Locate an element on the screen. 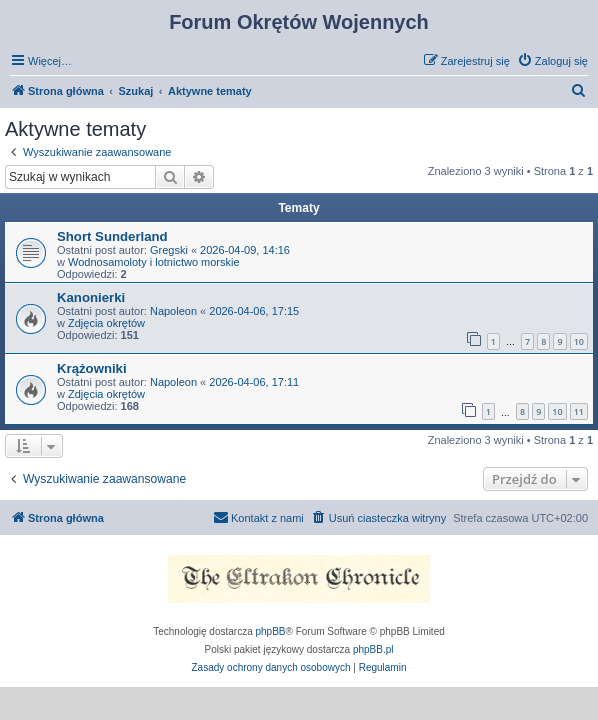 The height and width of the screenshot is (720, 598). Gregski is located at coordinates (169, 250).